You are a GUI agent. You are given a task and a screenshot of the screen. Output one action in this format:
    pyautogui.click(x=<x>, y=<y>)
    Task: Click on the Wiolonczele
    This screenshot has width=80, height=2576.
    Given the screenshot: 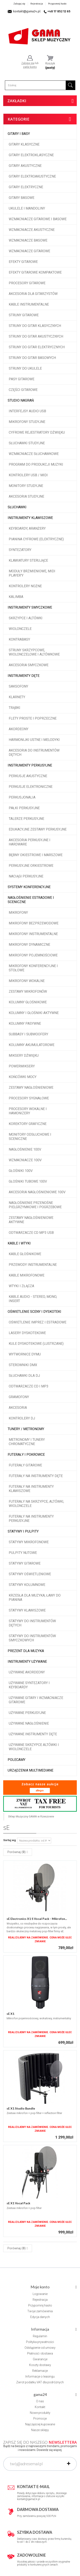 What is the action you would take?
    pyautogui.click(x=20, y=629)
    